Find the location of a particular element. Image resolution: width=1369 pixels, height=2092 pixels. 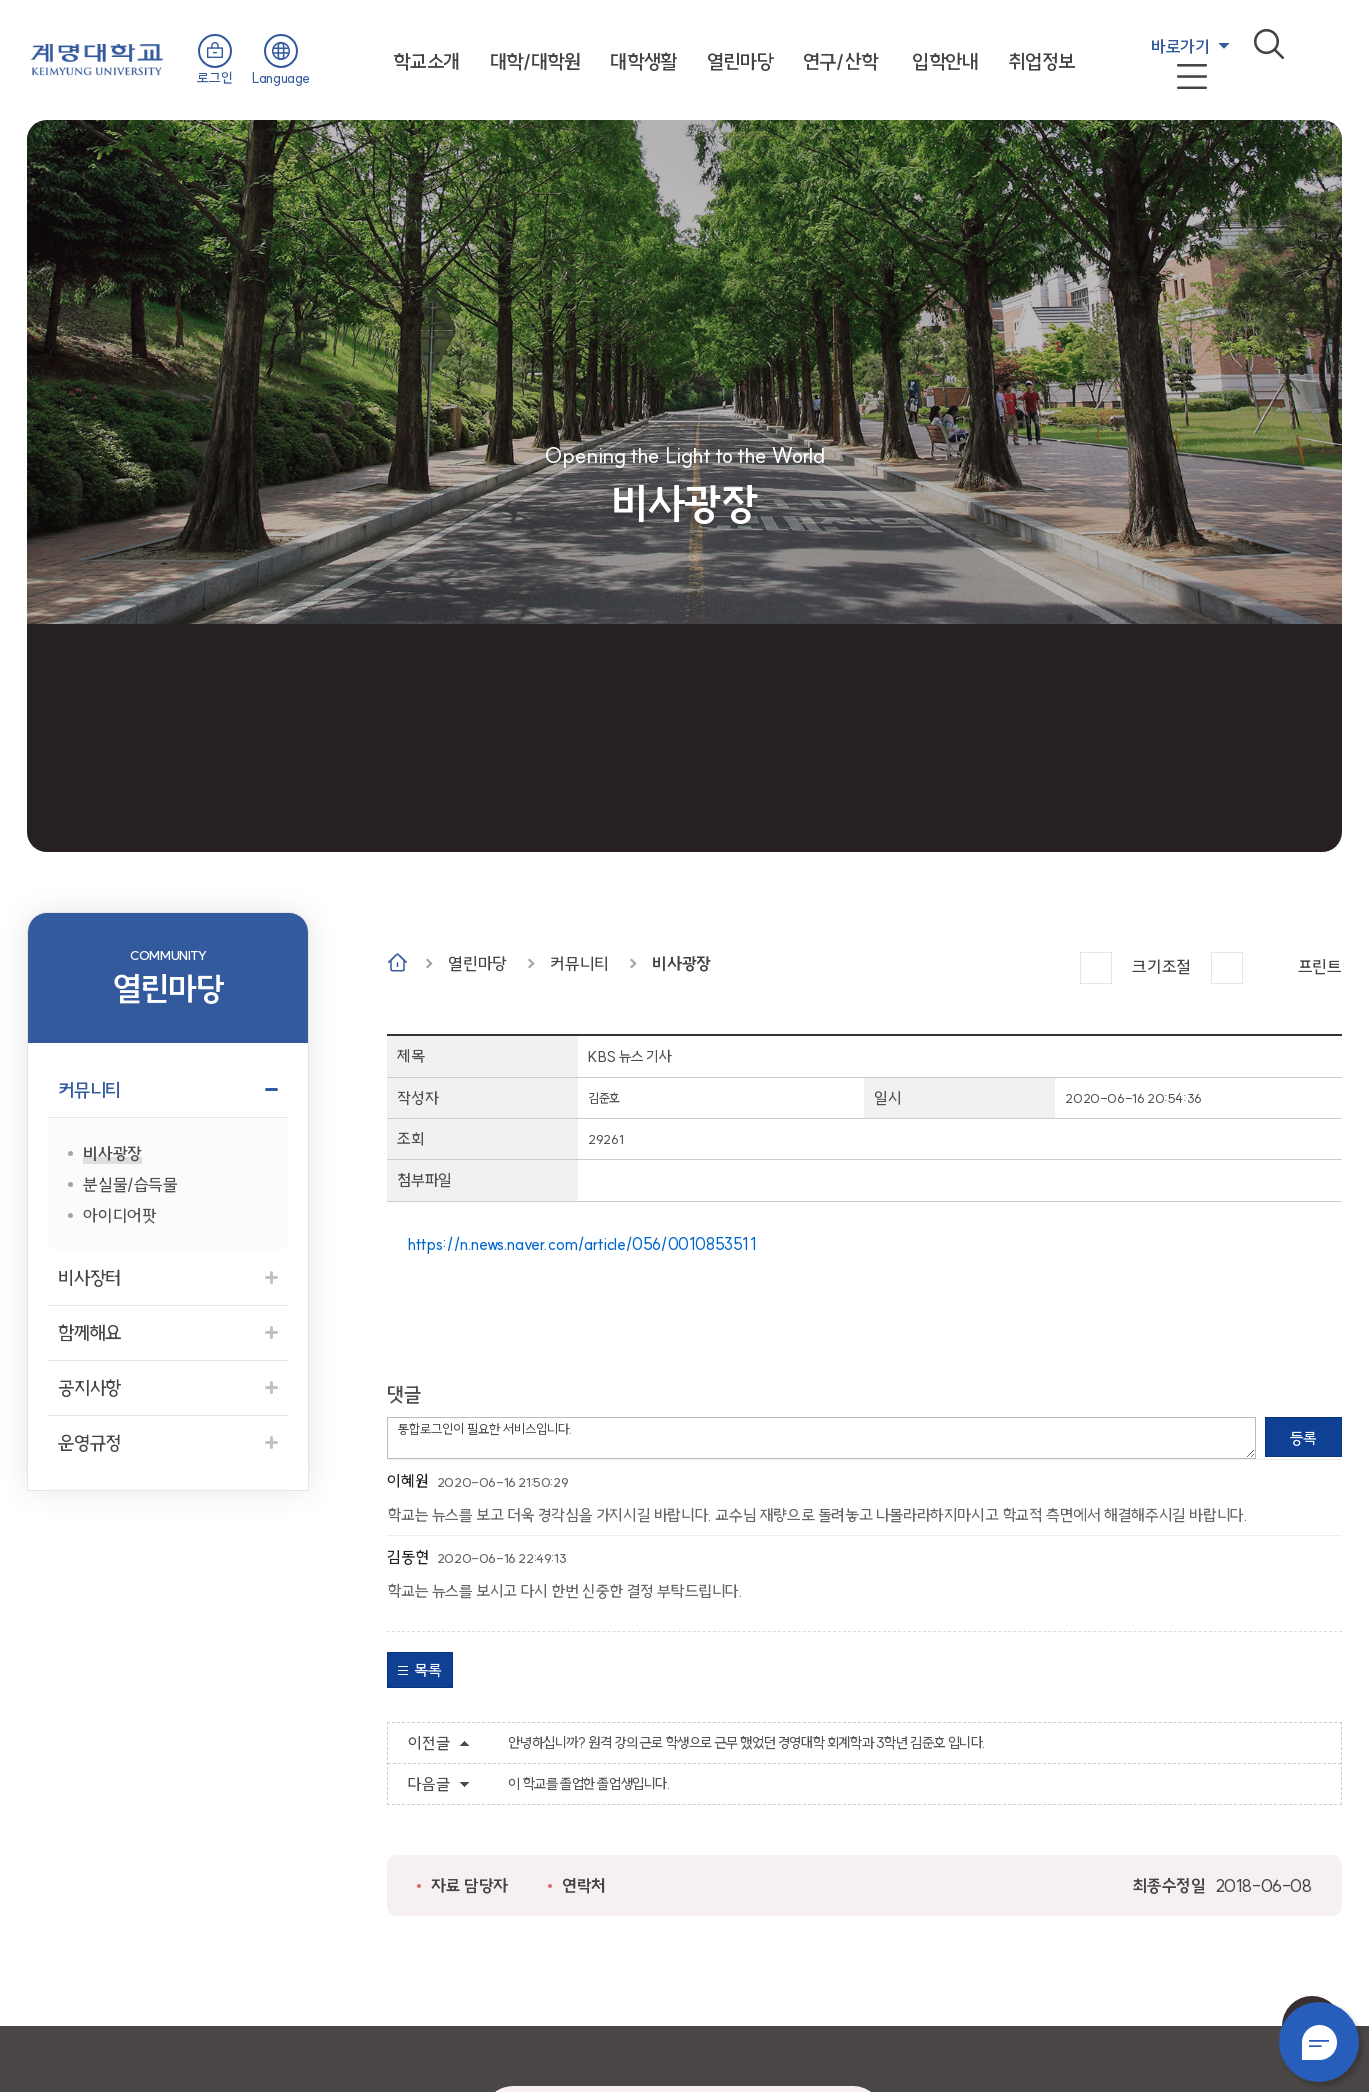

챗봇 is located at coordinates (1319, 2042).